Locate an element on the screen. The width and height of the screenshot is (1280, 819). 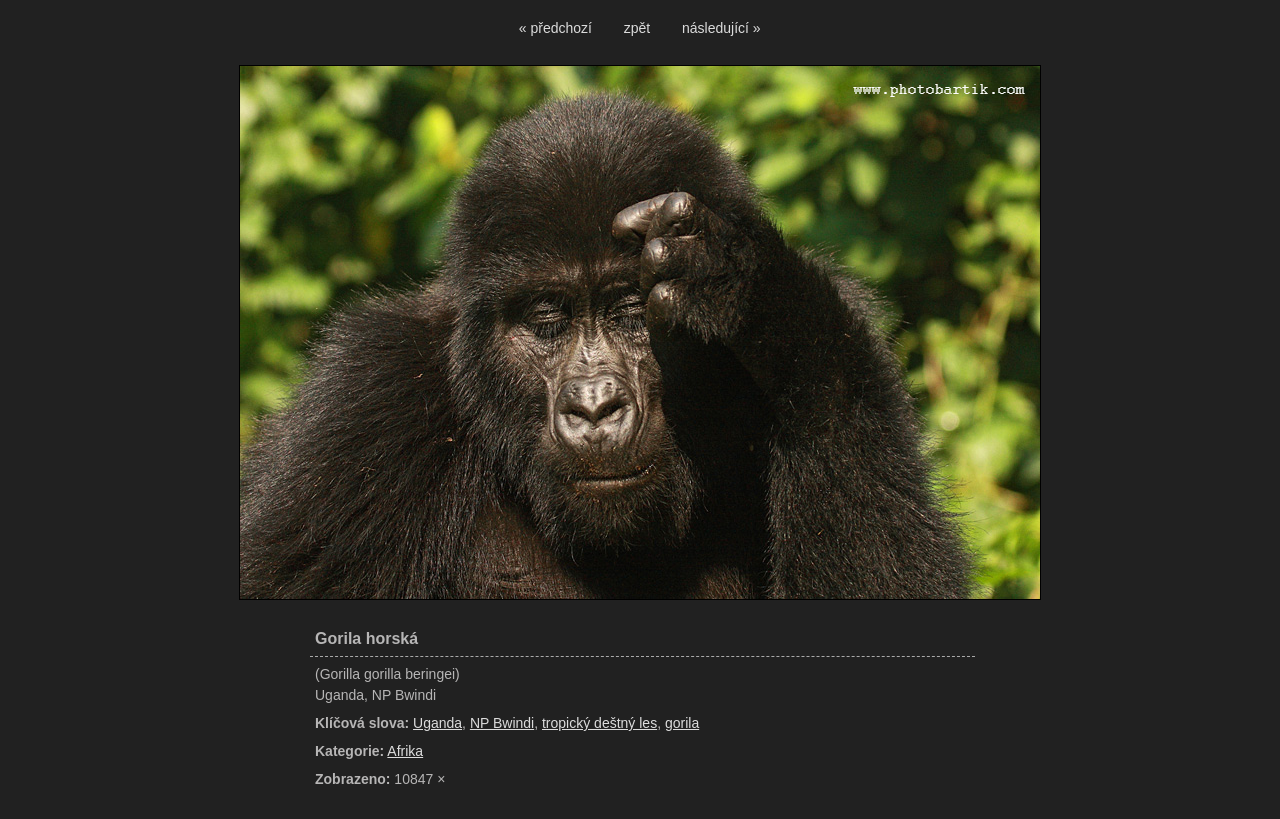
Afrika is located at coordinates (405, 751).